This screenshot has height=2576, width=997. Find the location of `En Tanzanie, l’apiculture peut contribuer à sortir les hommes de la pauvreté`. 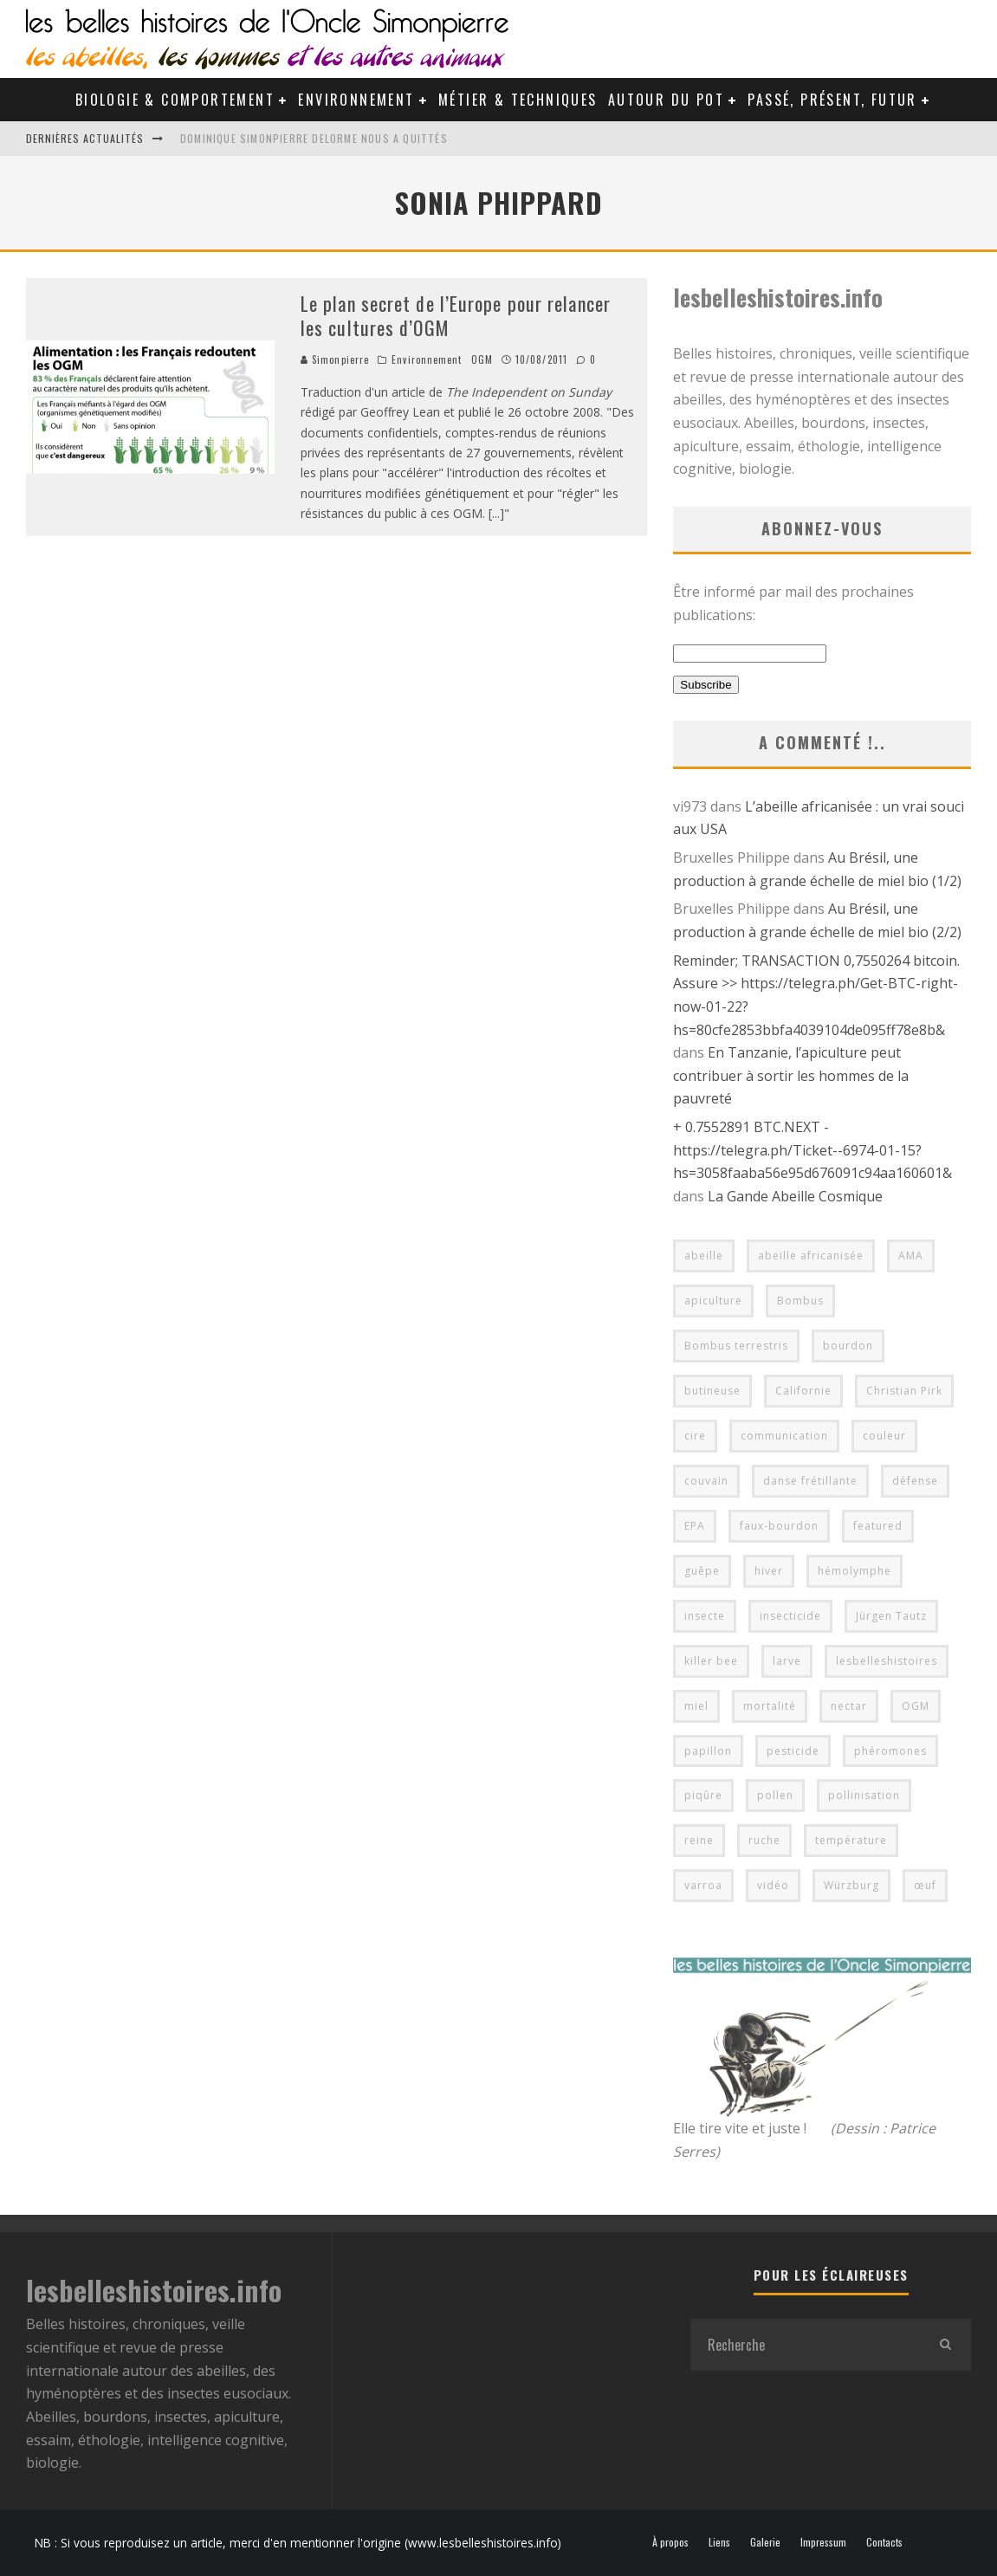

En Tanzanie, l’apiculture peut contribuer à sortir les hommes de la pauvreté is located at coordinates (791, 1075).